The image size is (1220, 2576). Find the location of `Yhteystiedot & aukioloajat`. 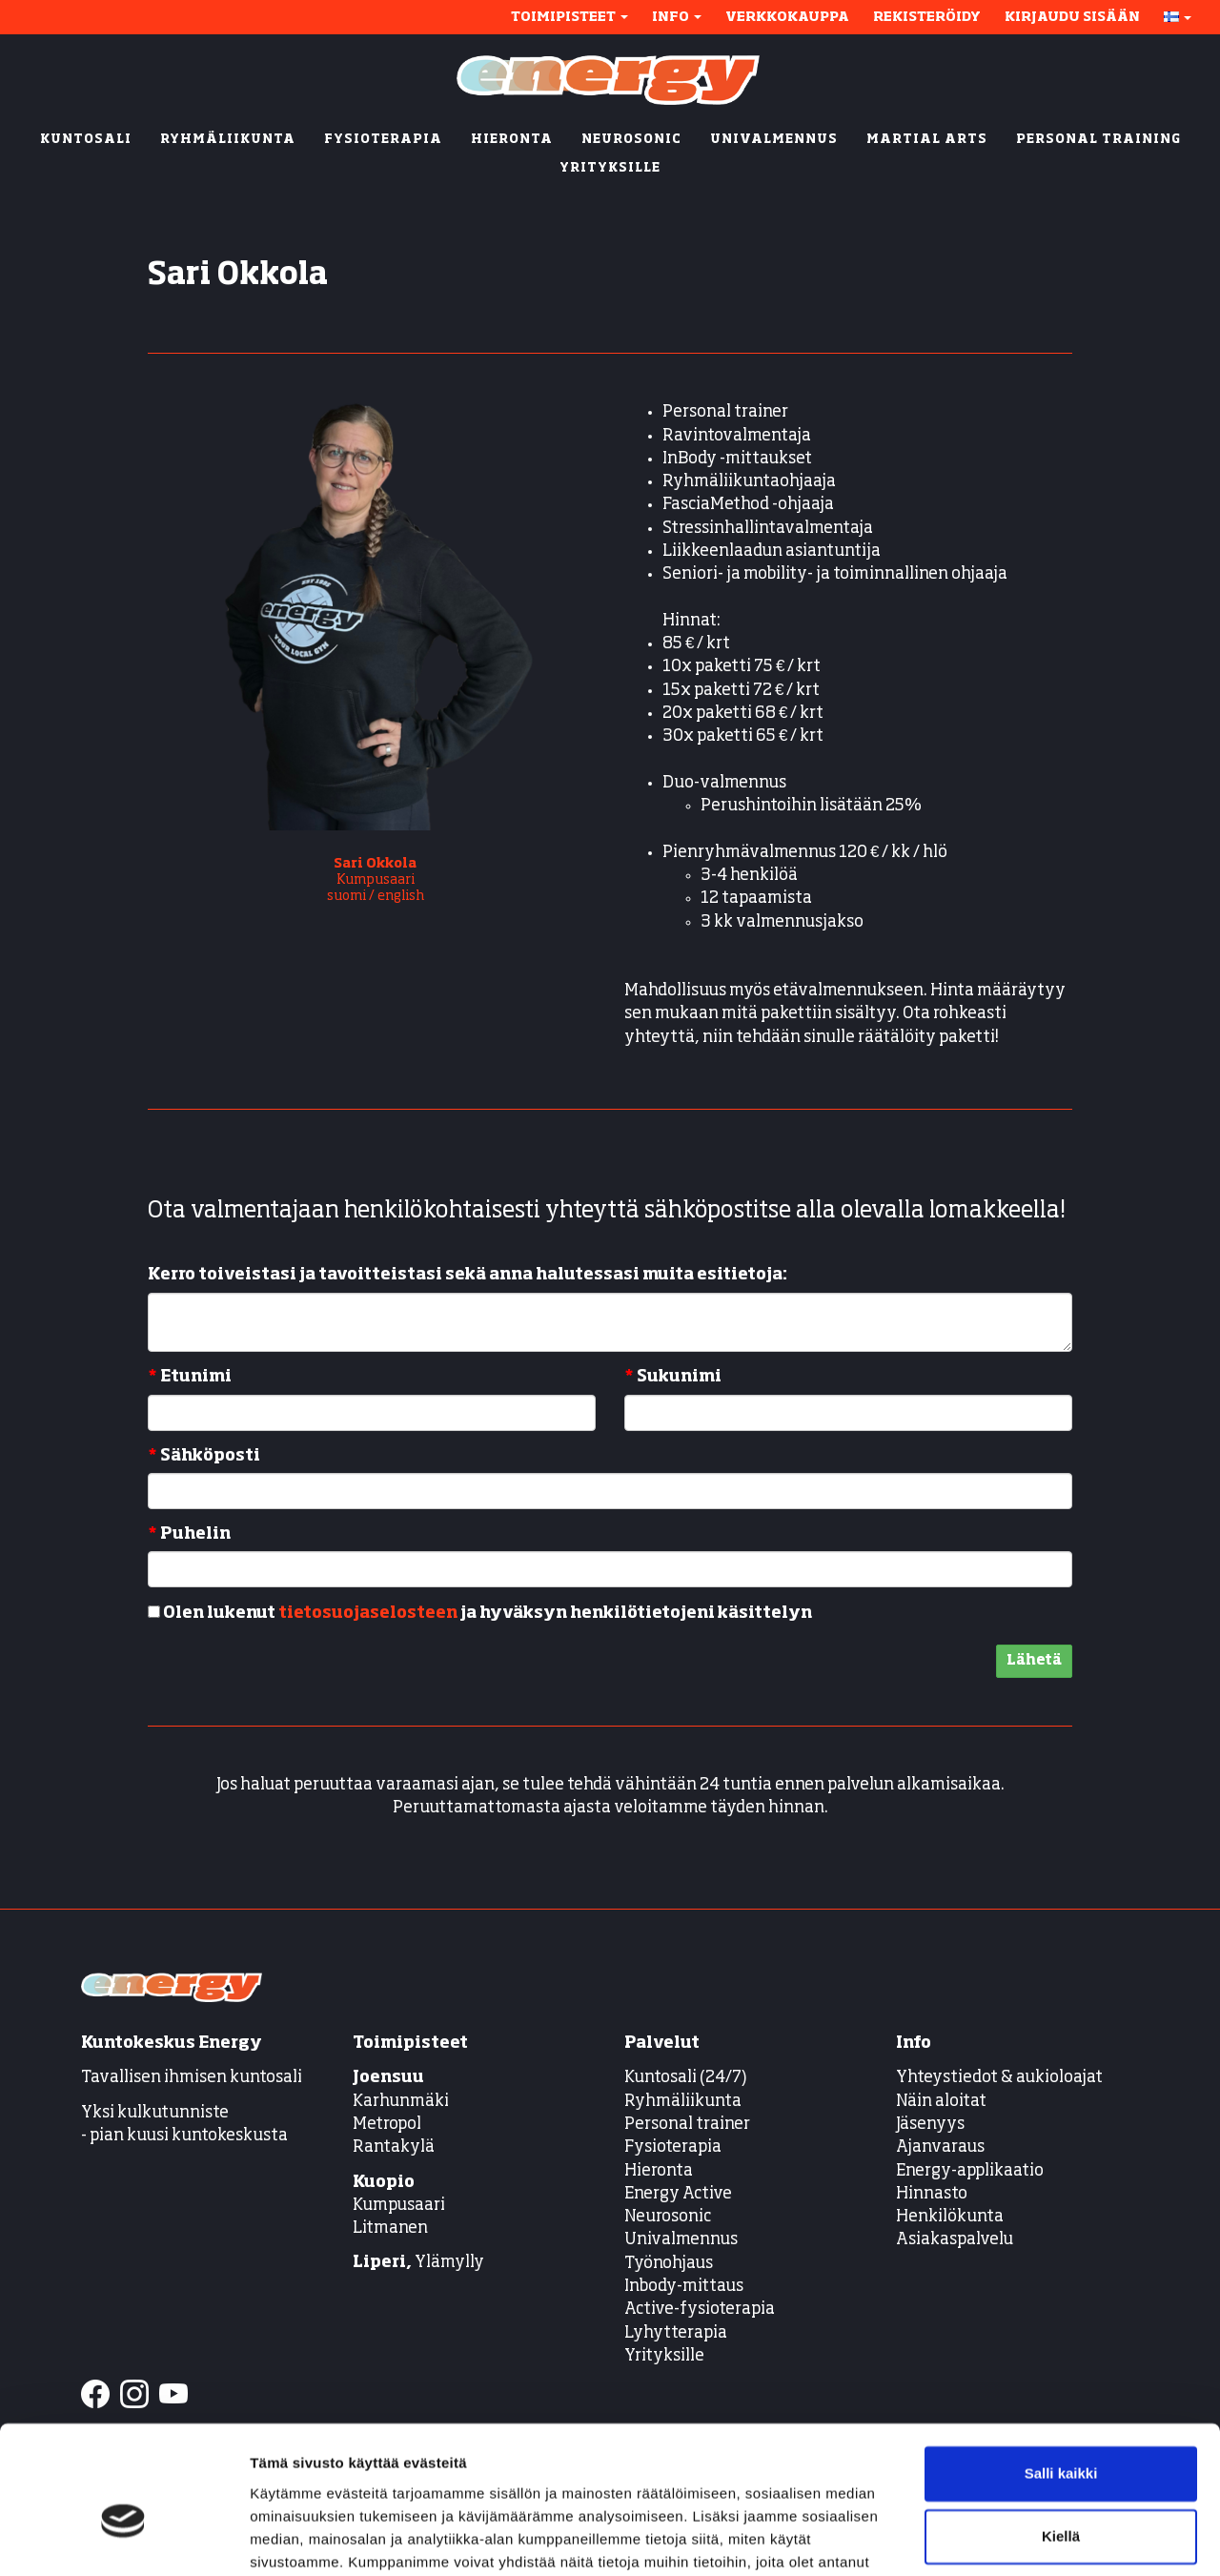

Yhteystiedot & aukioloajat is located at coordinates (999, 2078).